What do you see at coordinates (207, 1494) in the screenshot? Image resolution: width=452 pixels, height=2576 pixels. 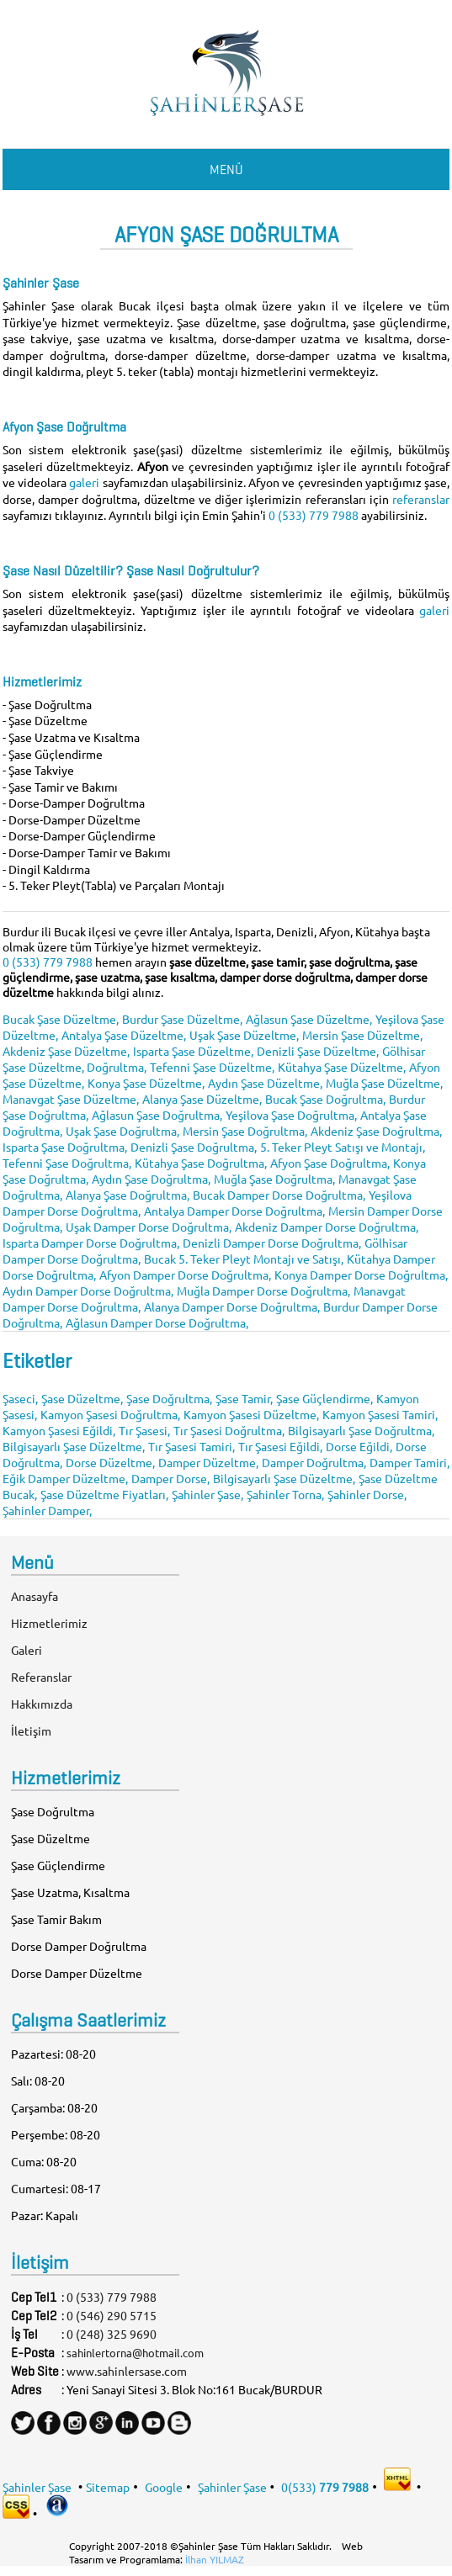 I see `Şahinler Şase,` at bounding box center [207, 1494].